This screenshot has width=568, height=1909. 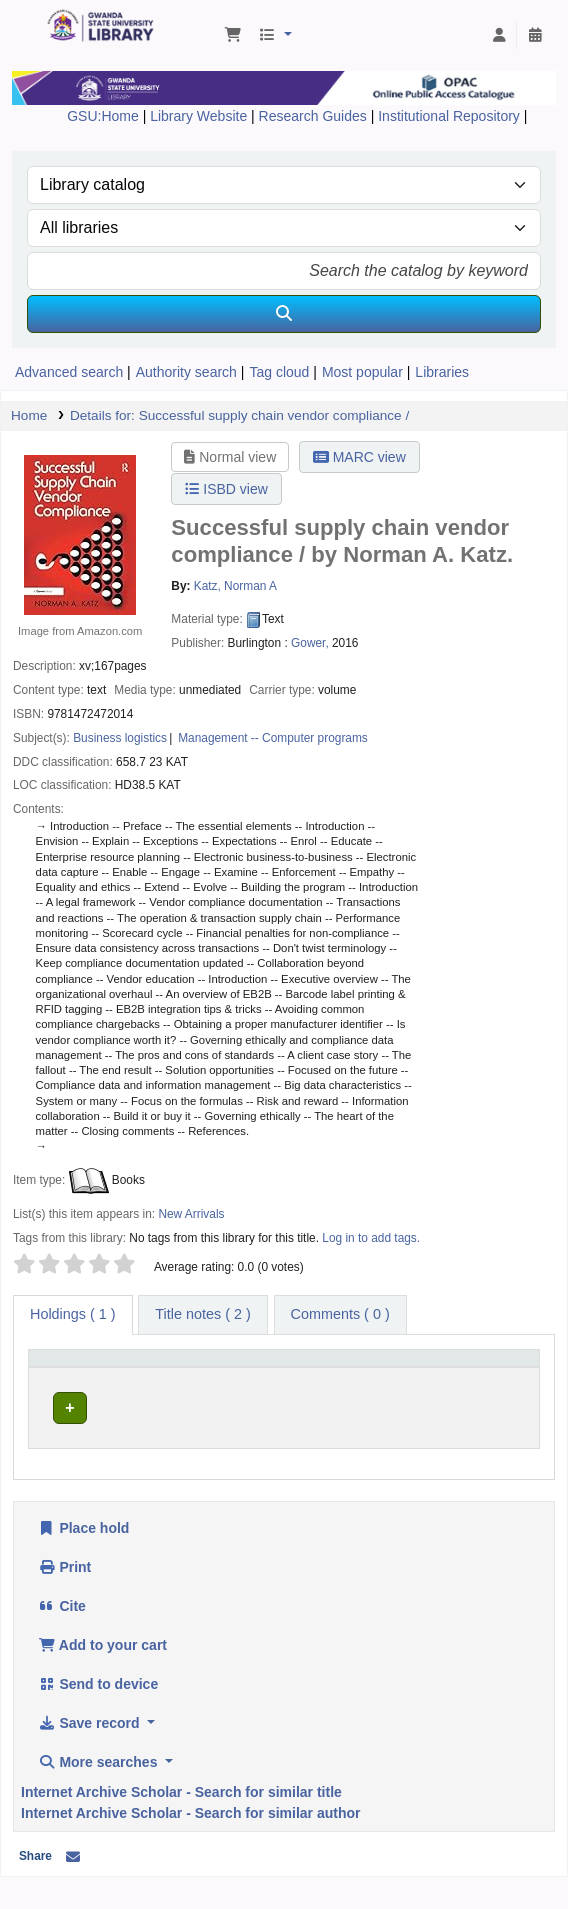 I want to click on [Call number: Activate to sort], so click(x=288, y=1376).